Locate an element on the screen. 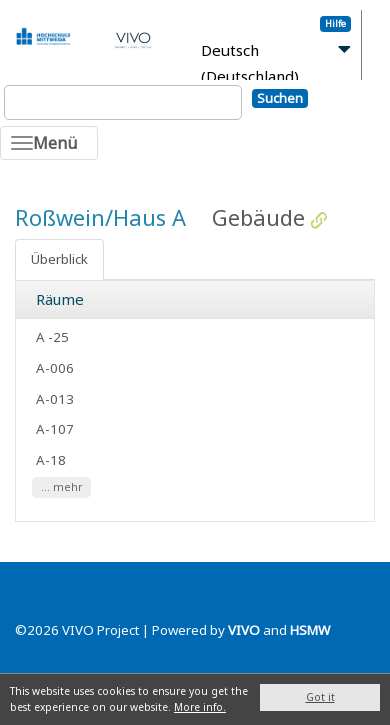  A -25 is located at coordinates (52, 337).